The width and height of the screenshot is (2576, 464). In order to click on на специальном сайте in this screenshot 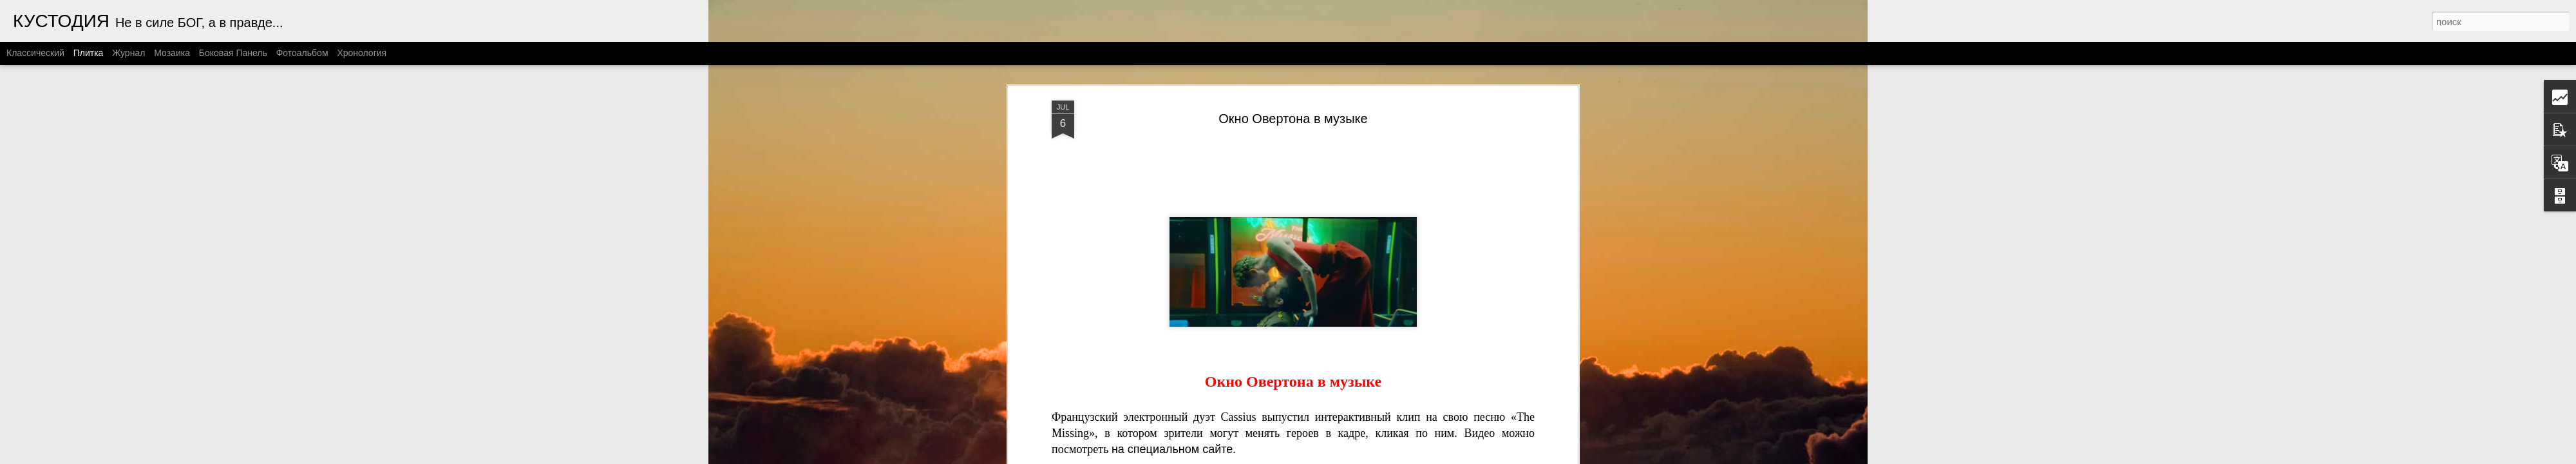, I will do `click(1172, 449)`.